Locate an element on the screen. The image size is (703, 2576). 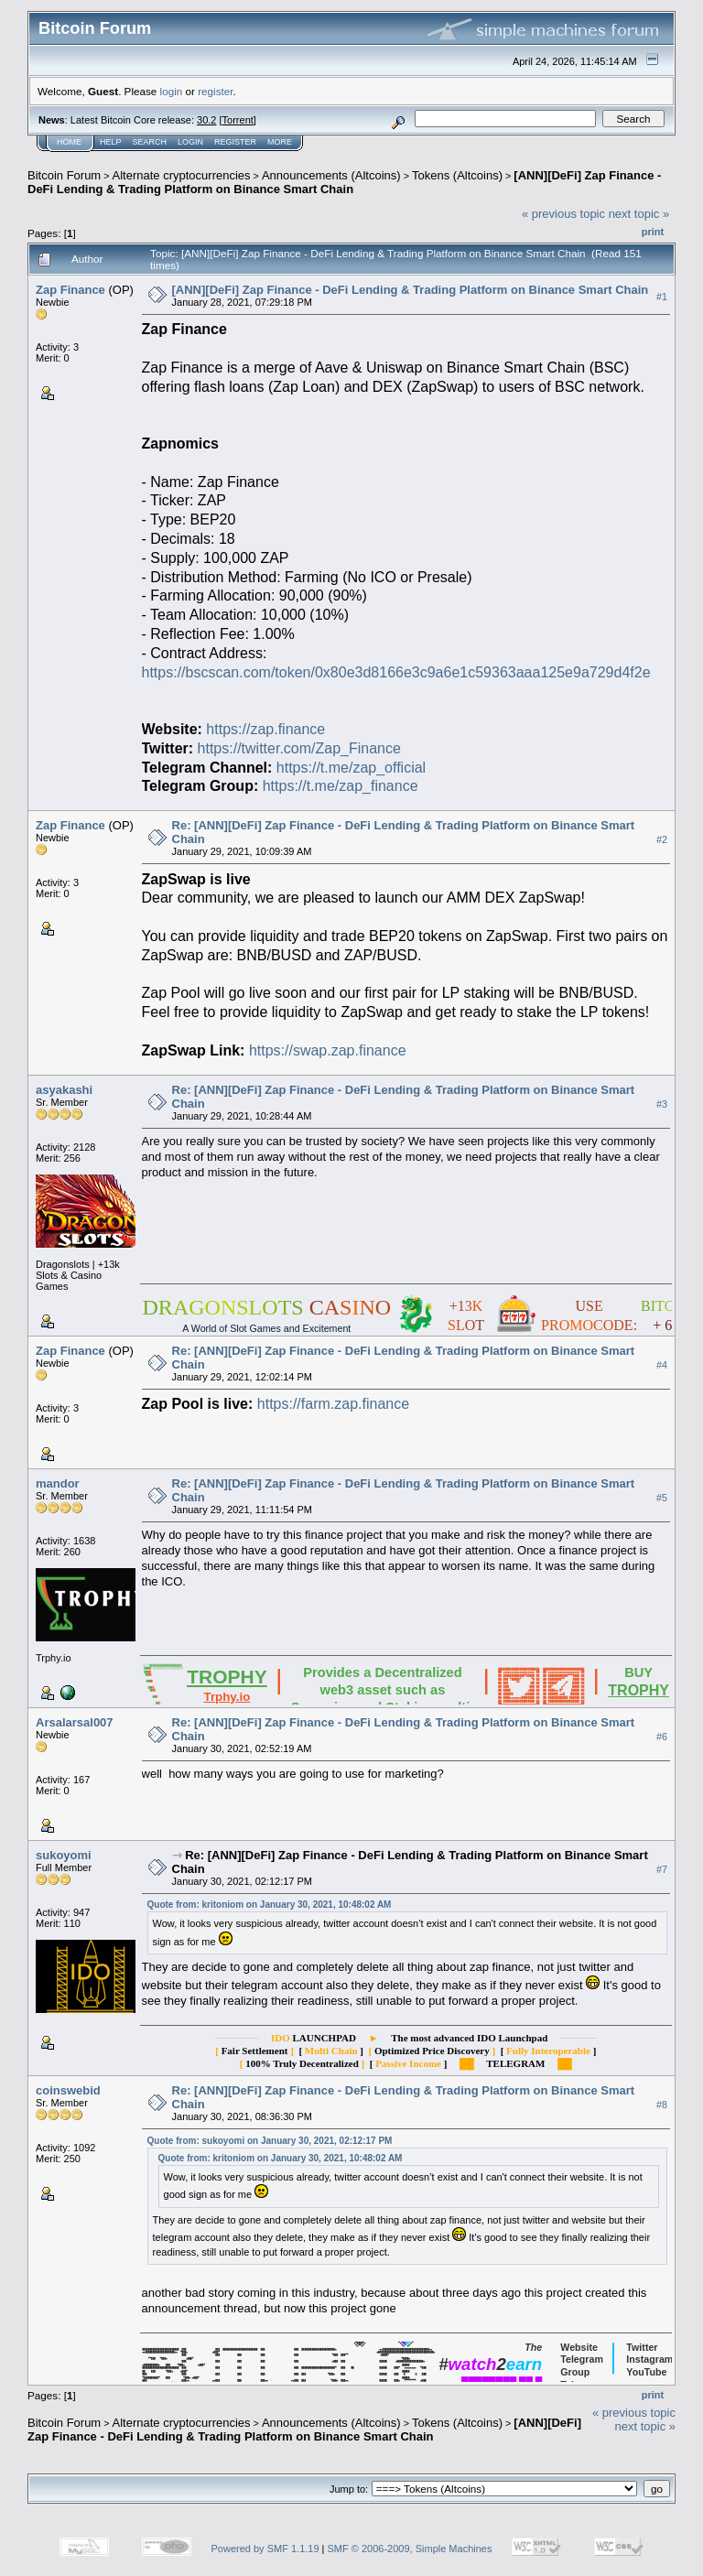
https://bscscan.com/token/0x80e3d8166e3c9a6e1c59363aaa125e9a729d4f2e is located at coordinates (396, 672).